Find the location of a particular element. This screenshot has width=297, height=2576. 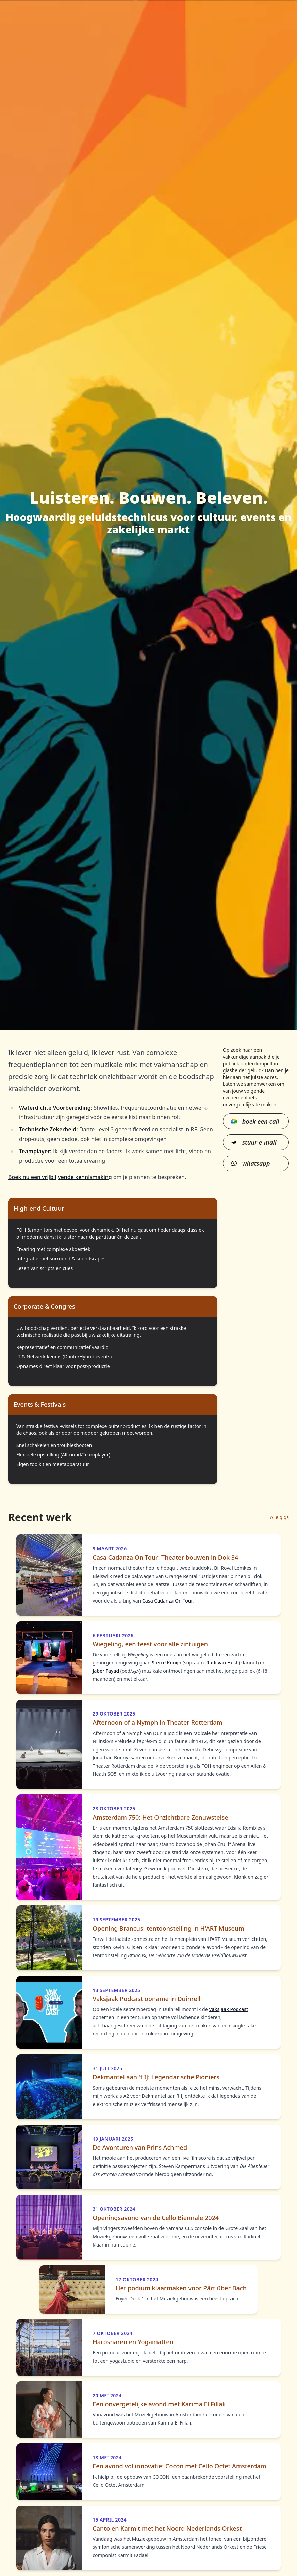

Een onvergetelijke avond met Karima El Fillali is located at coordinates (159, 2404).